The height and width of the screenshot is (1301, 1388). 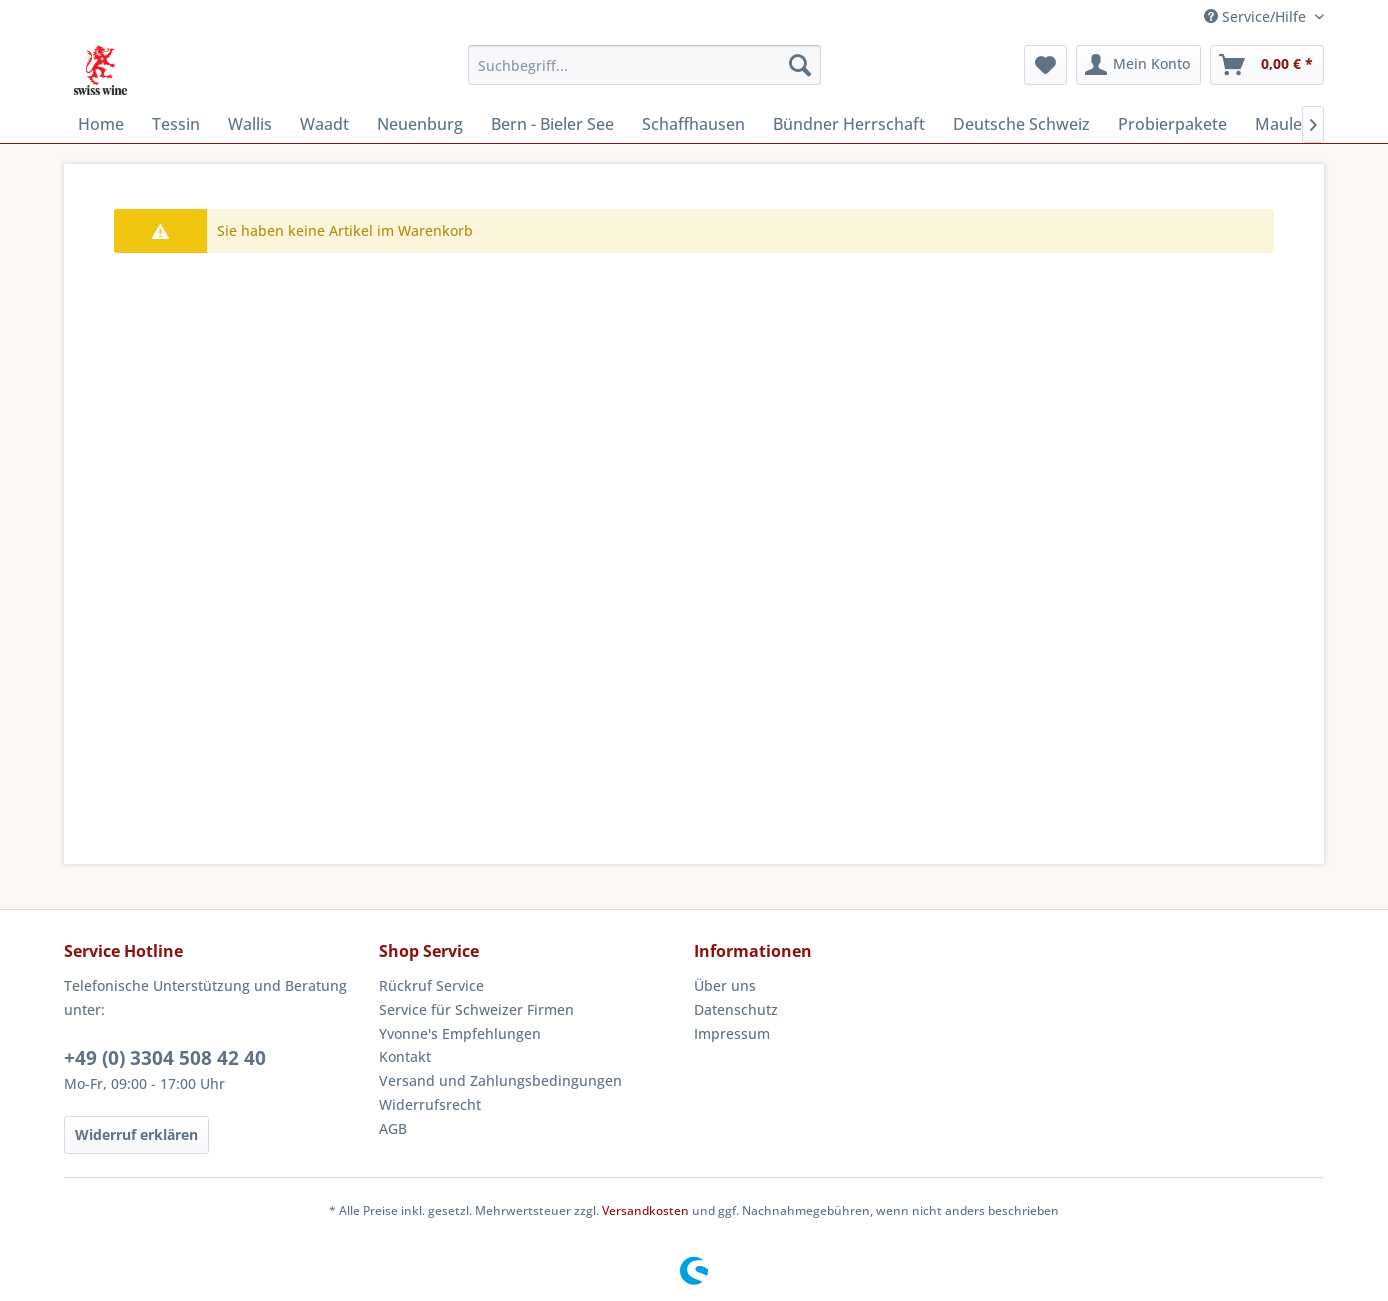 What do you see at coordinates (420, 124) in the screenshot?
I see `[Neuenburg]` at bounding box center [420, 124].